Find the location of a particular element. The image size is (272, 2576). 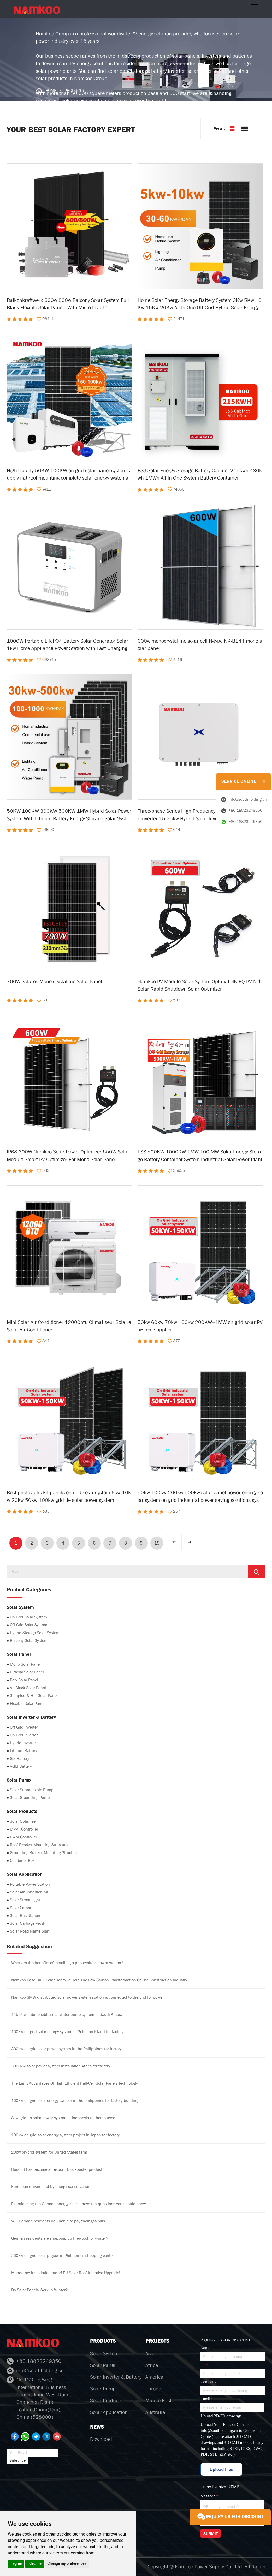

Solar Application is located at coordinates (109, 2412).